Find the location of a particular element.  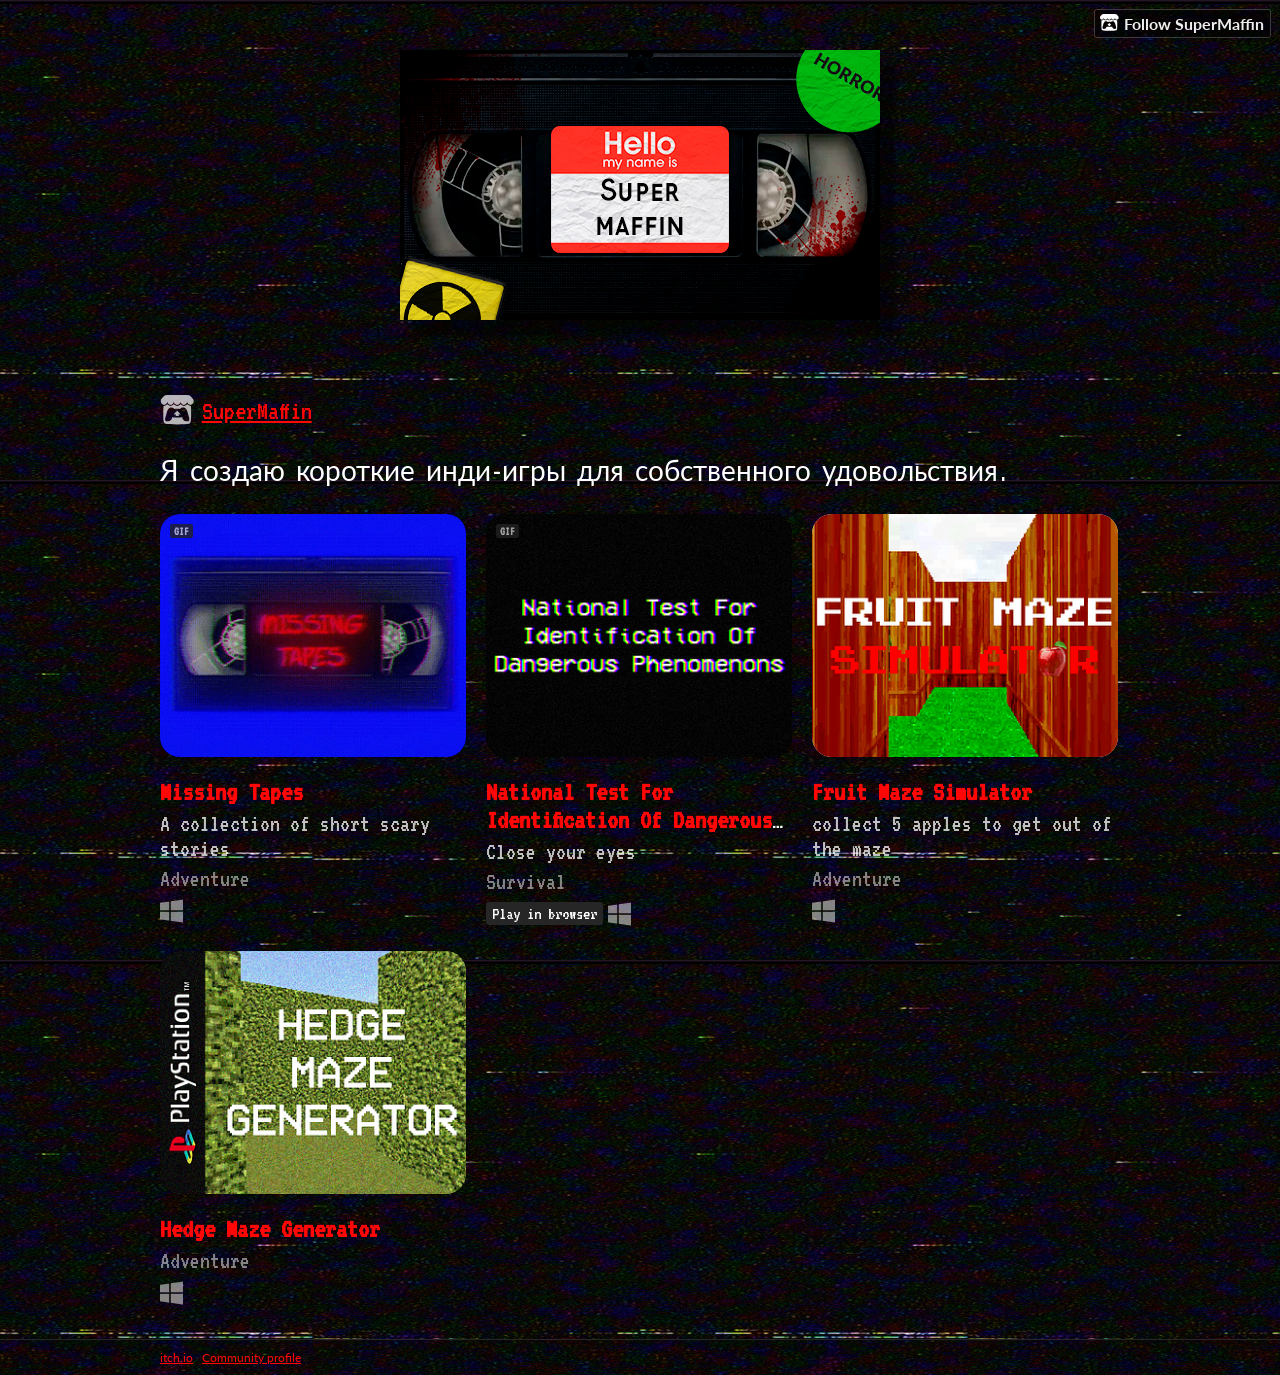

Missing Tapes is located at coordinates (231, 792).